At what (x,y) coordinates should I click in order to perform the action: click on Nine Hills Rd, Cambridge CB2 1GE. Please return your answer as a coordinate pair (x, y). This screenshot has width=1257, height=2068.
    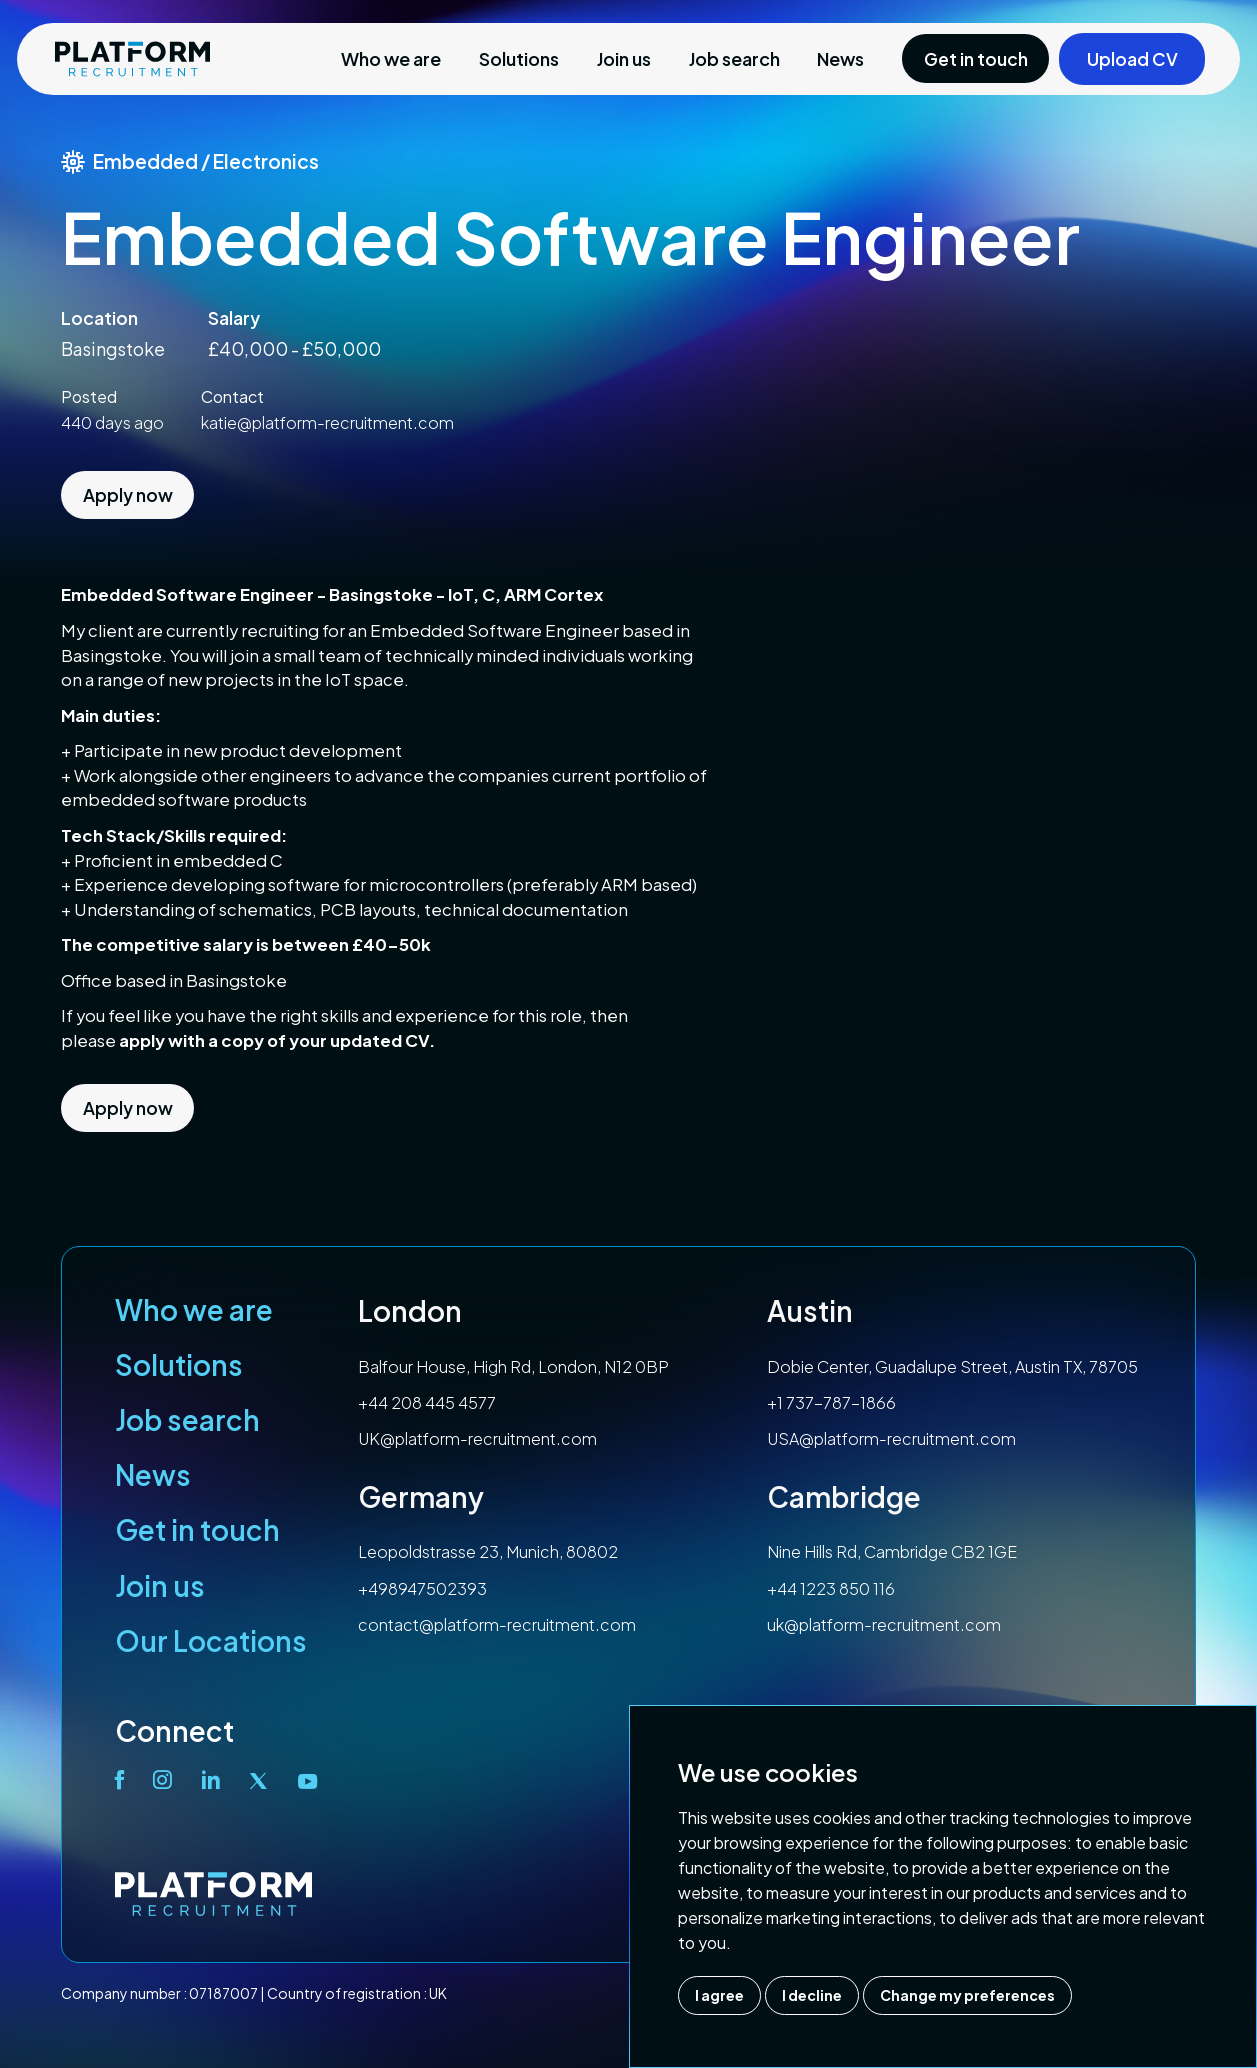
    Looking at the image, I should click on (892, 1551).